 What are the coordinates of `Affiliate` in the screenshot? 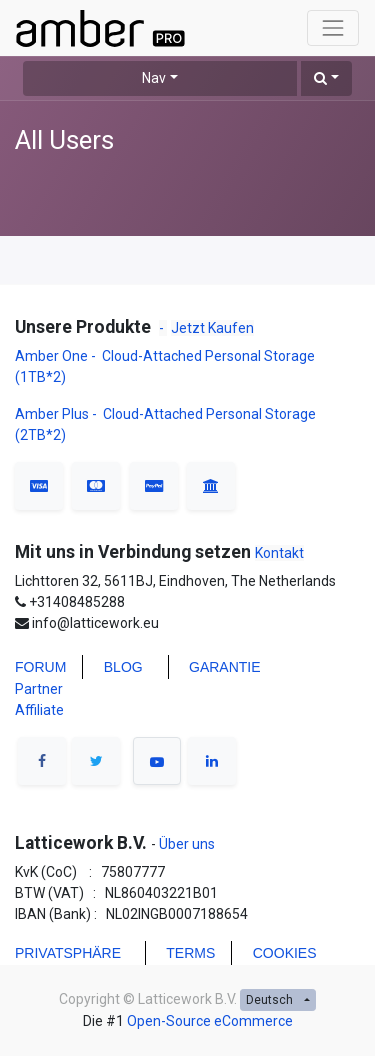 It's located at (39, 710).